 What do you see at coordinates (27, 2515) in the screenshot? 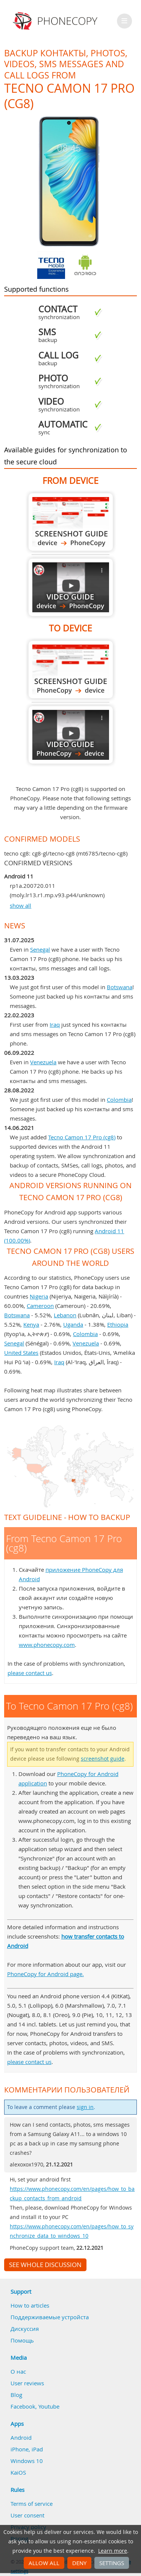
I see `User consent` at bounding box center [27, 2515].